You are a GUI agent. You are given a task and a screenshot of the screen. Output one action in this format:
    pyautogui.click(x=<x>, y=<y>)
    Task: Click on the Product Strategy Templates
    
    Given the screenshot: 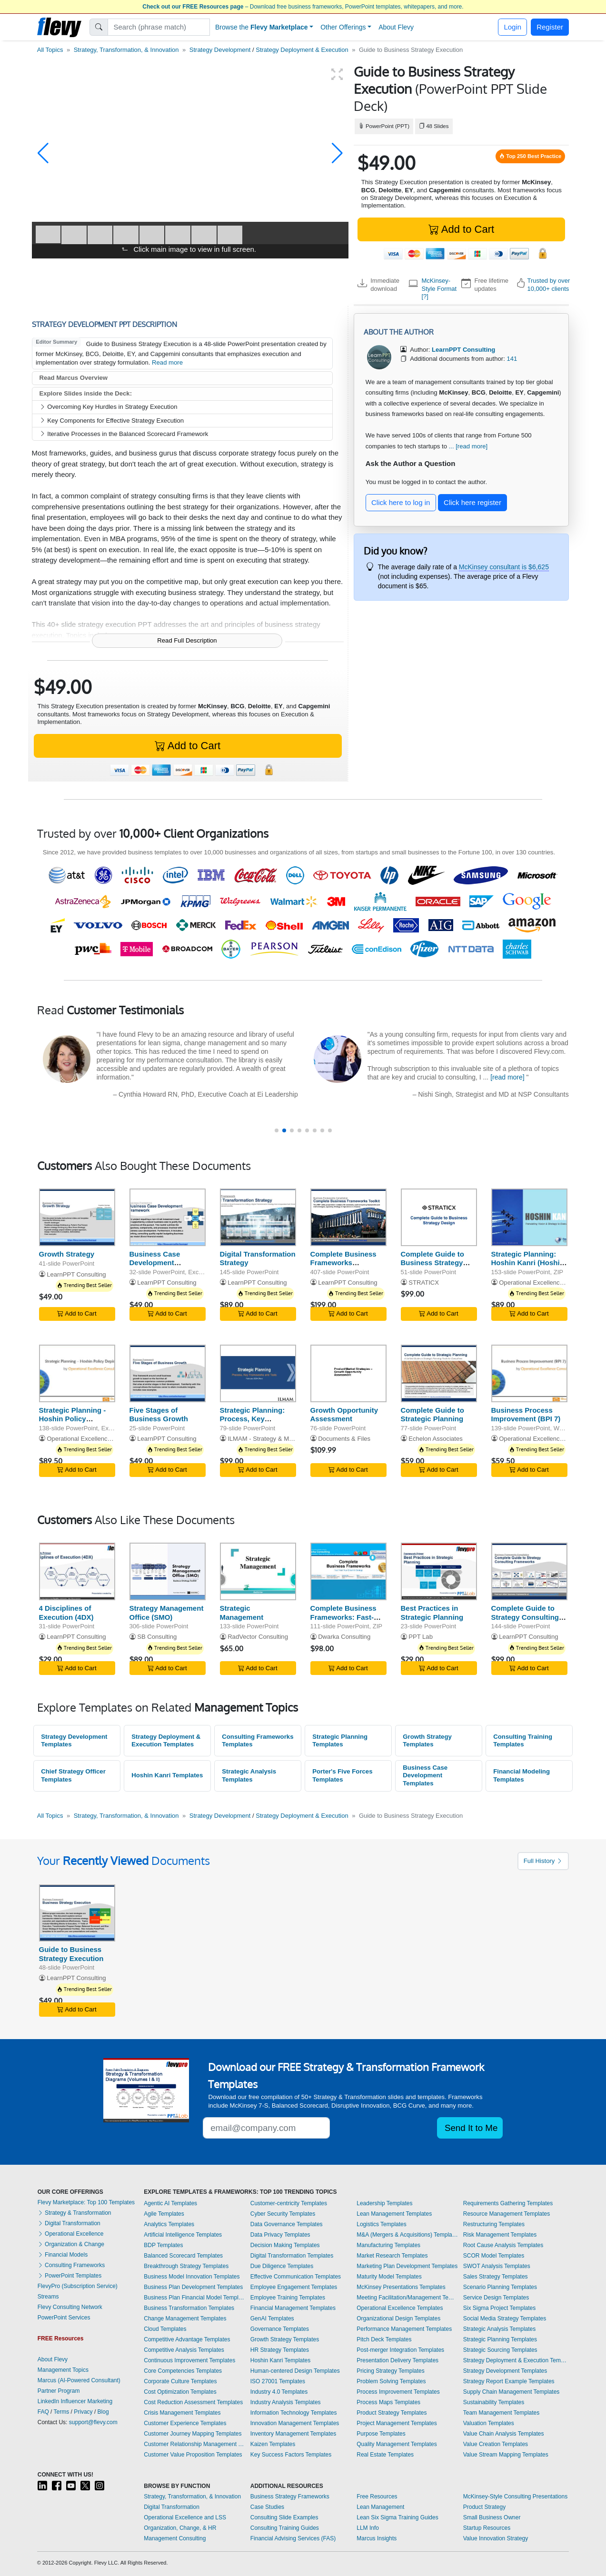 What is the action you would take?
    pyautogui.click(x=392, y=2412)
    